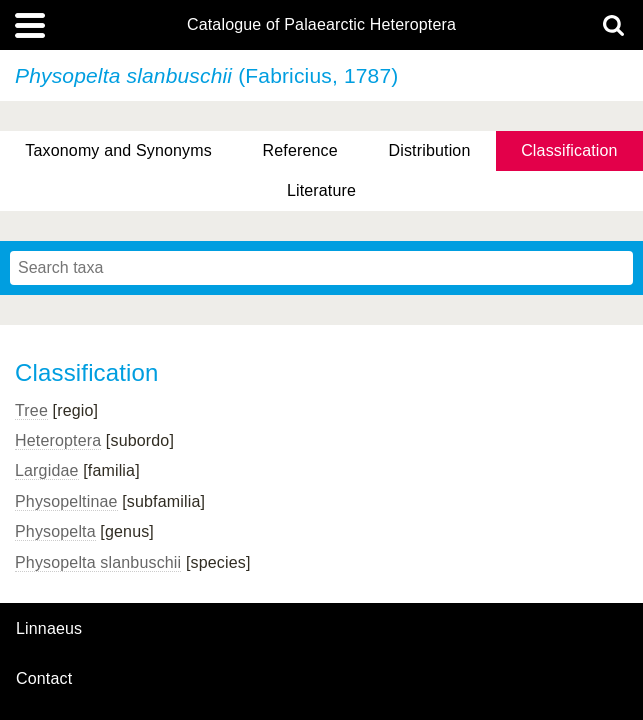 The image size is (643, 720). What do you see at coordinates (49, 629) in the screenshot?
I see `Linnaeus` at bounding box center [49, 629].